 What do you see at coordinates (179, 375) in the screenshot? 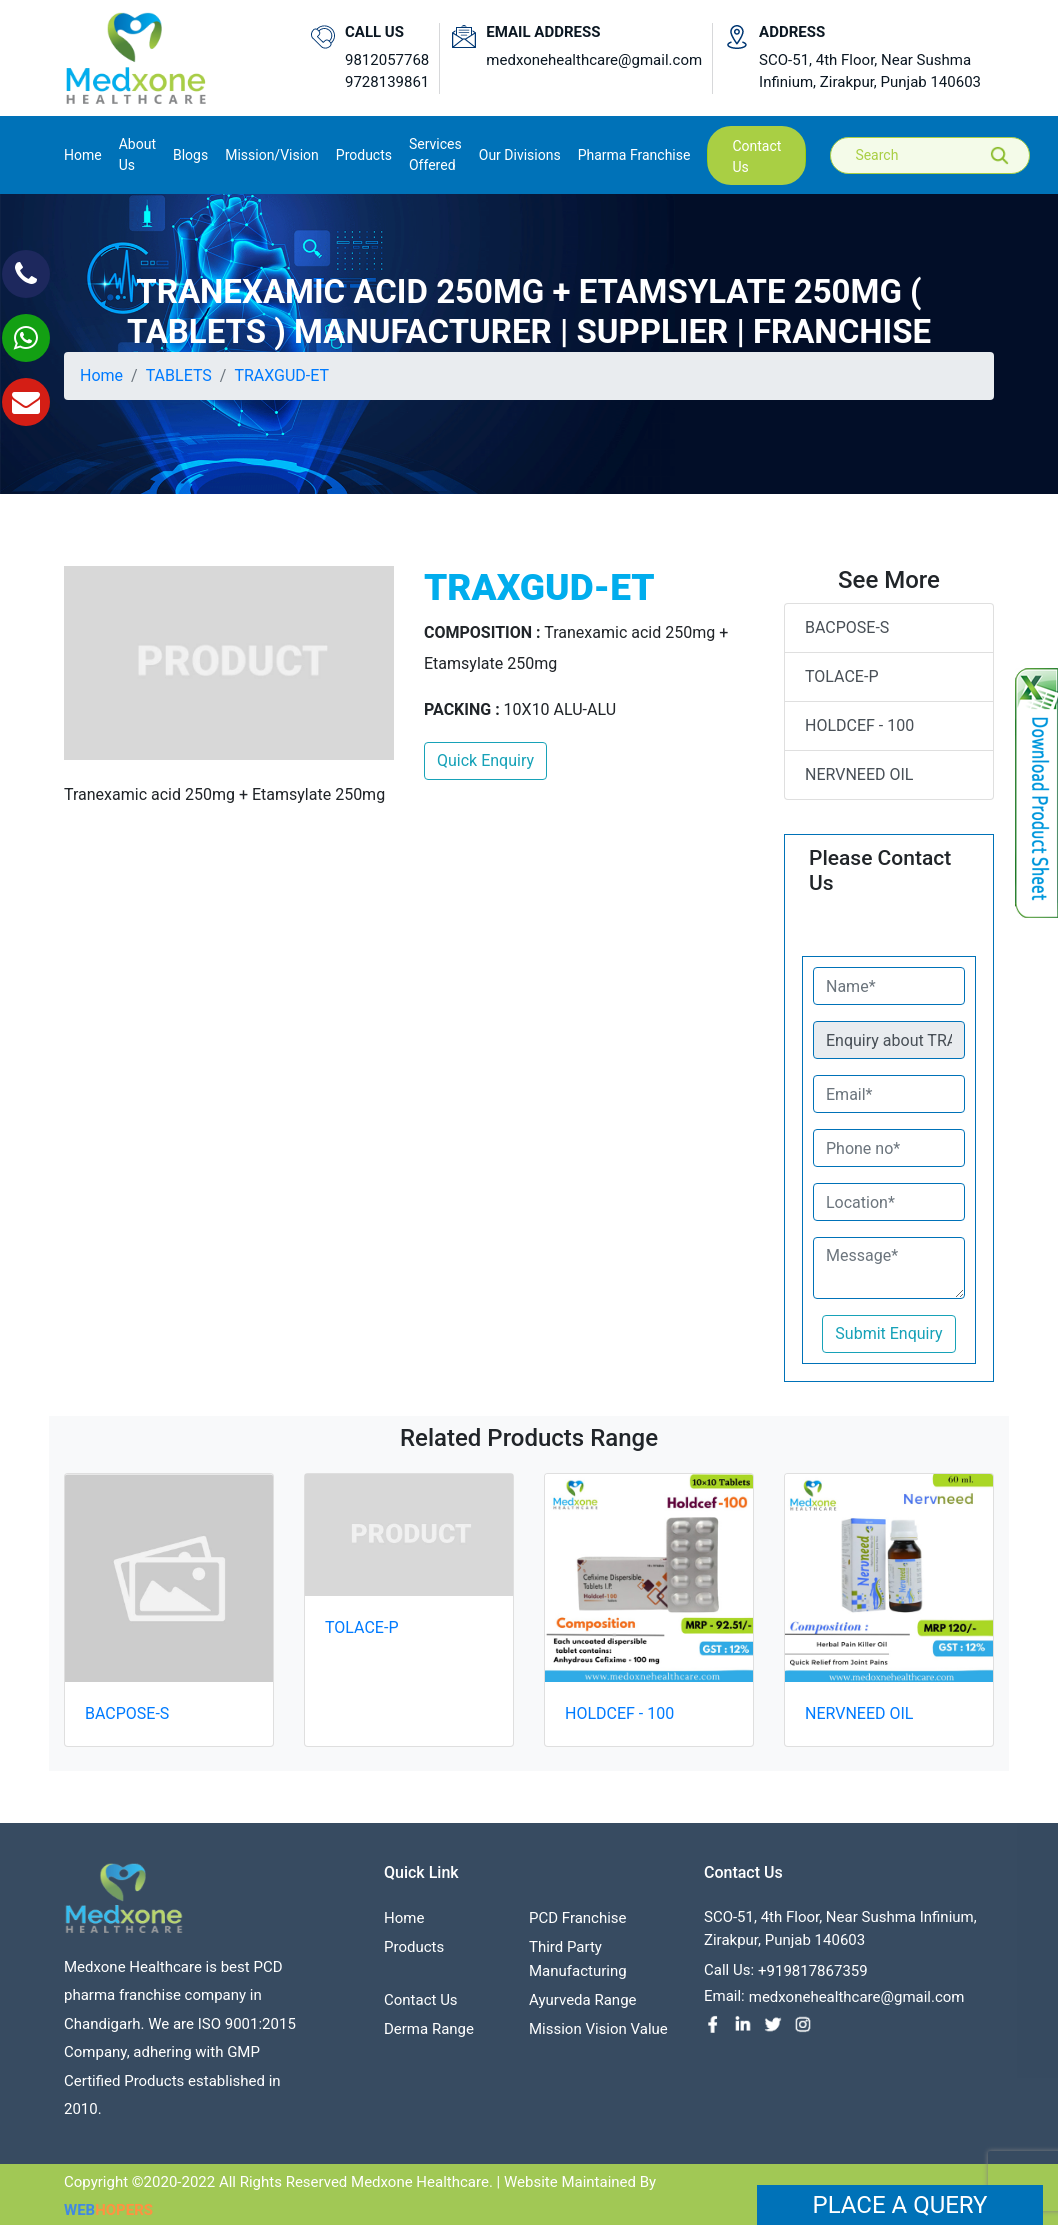
I see `TABLETS` at bounding box center [179, 375].